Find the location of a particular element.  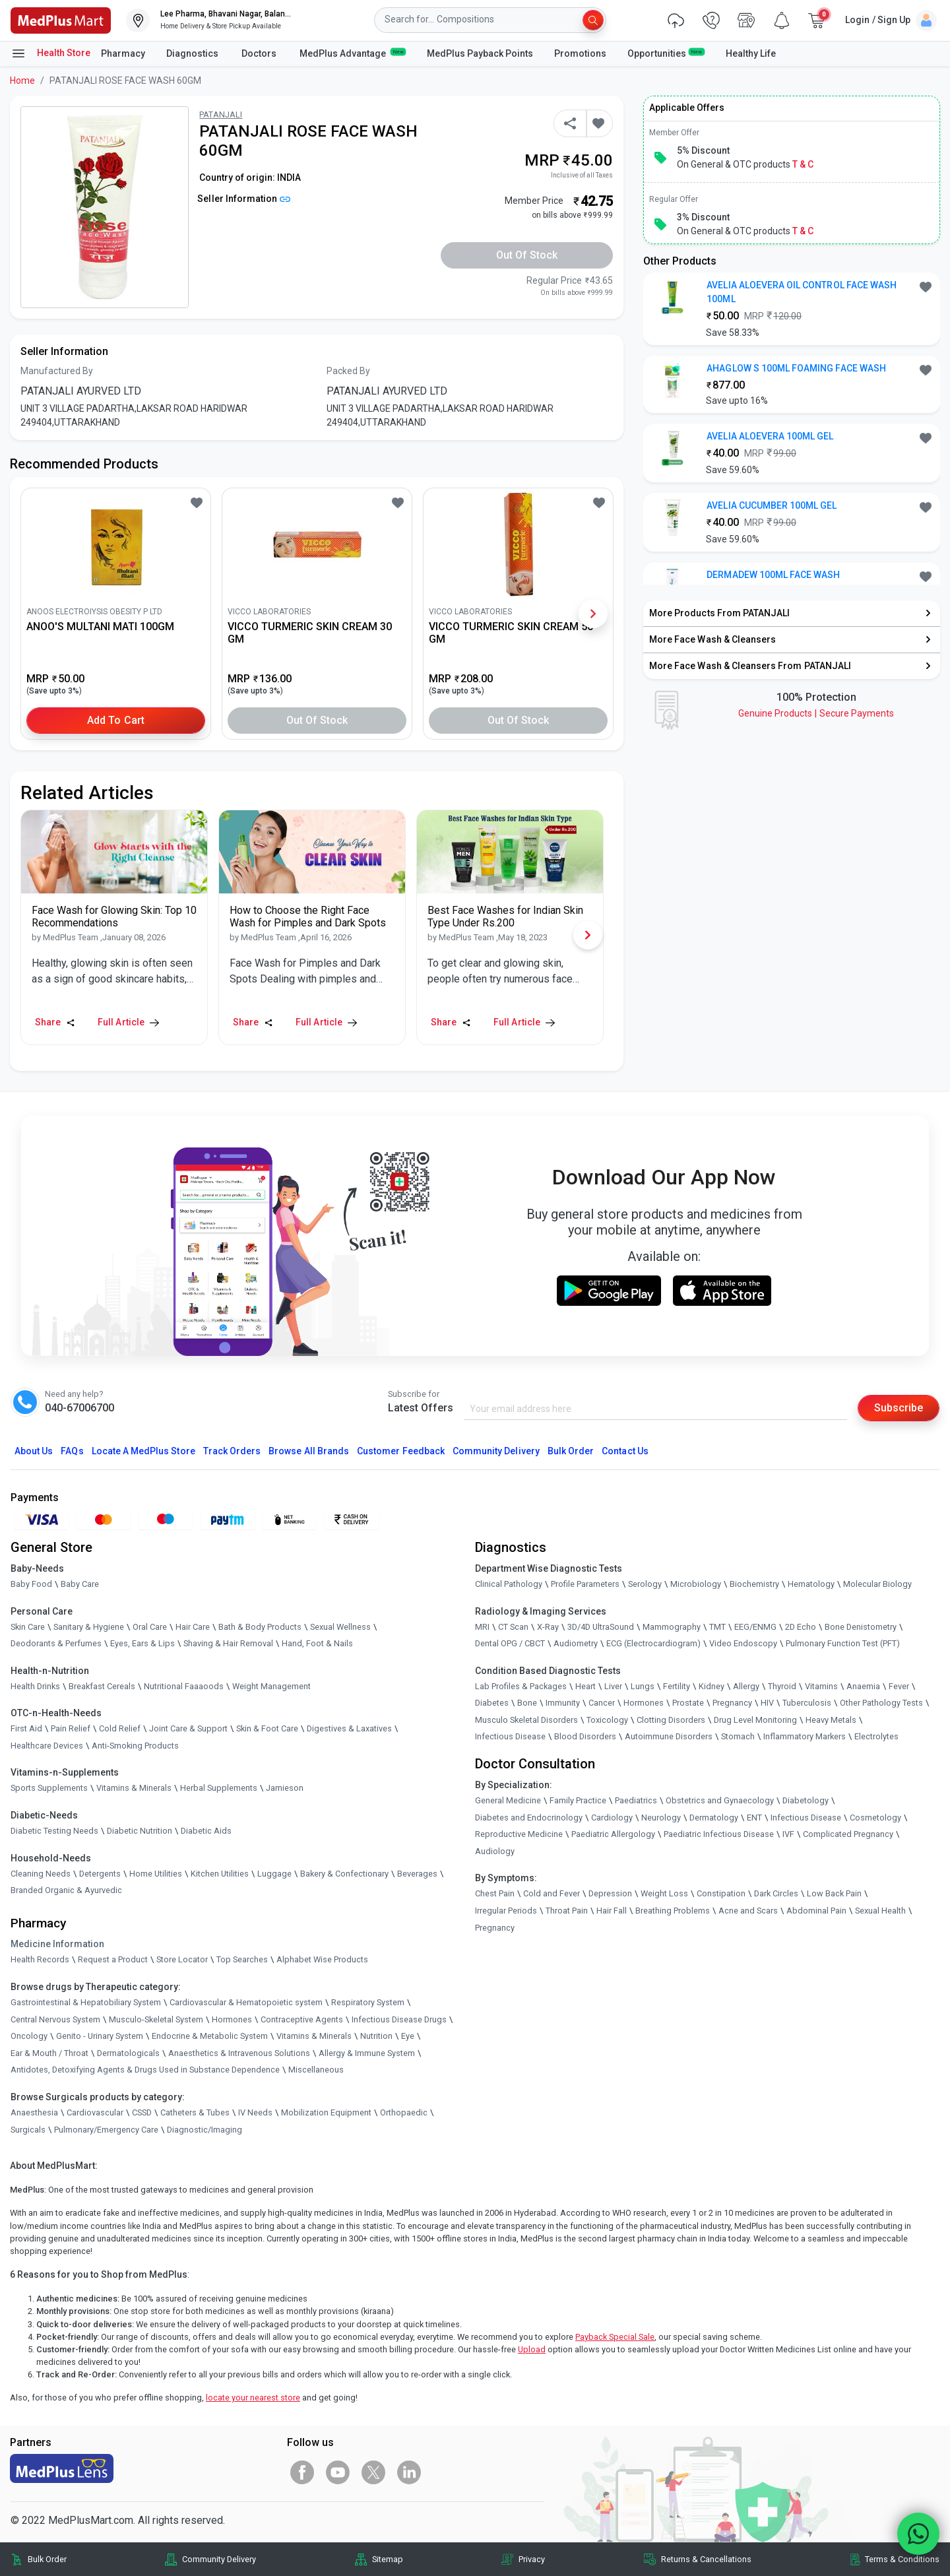

Diabetology is located at coordinates (805, 1800).